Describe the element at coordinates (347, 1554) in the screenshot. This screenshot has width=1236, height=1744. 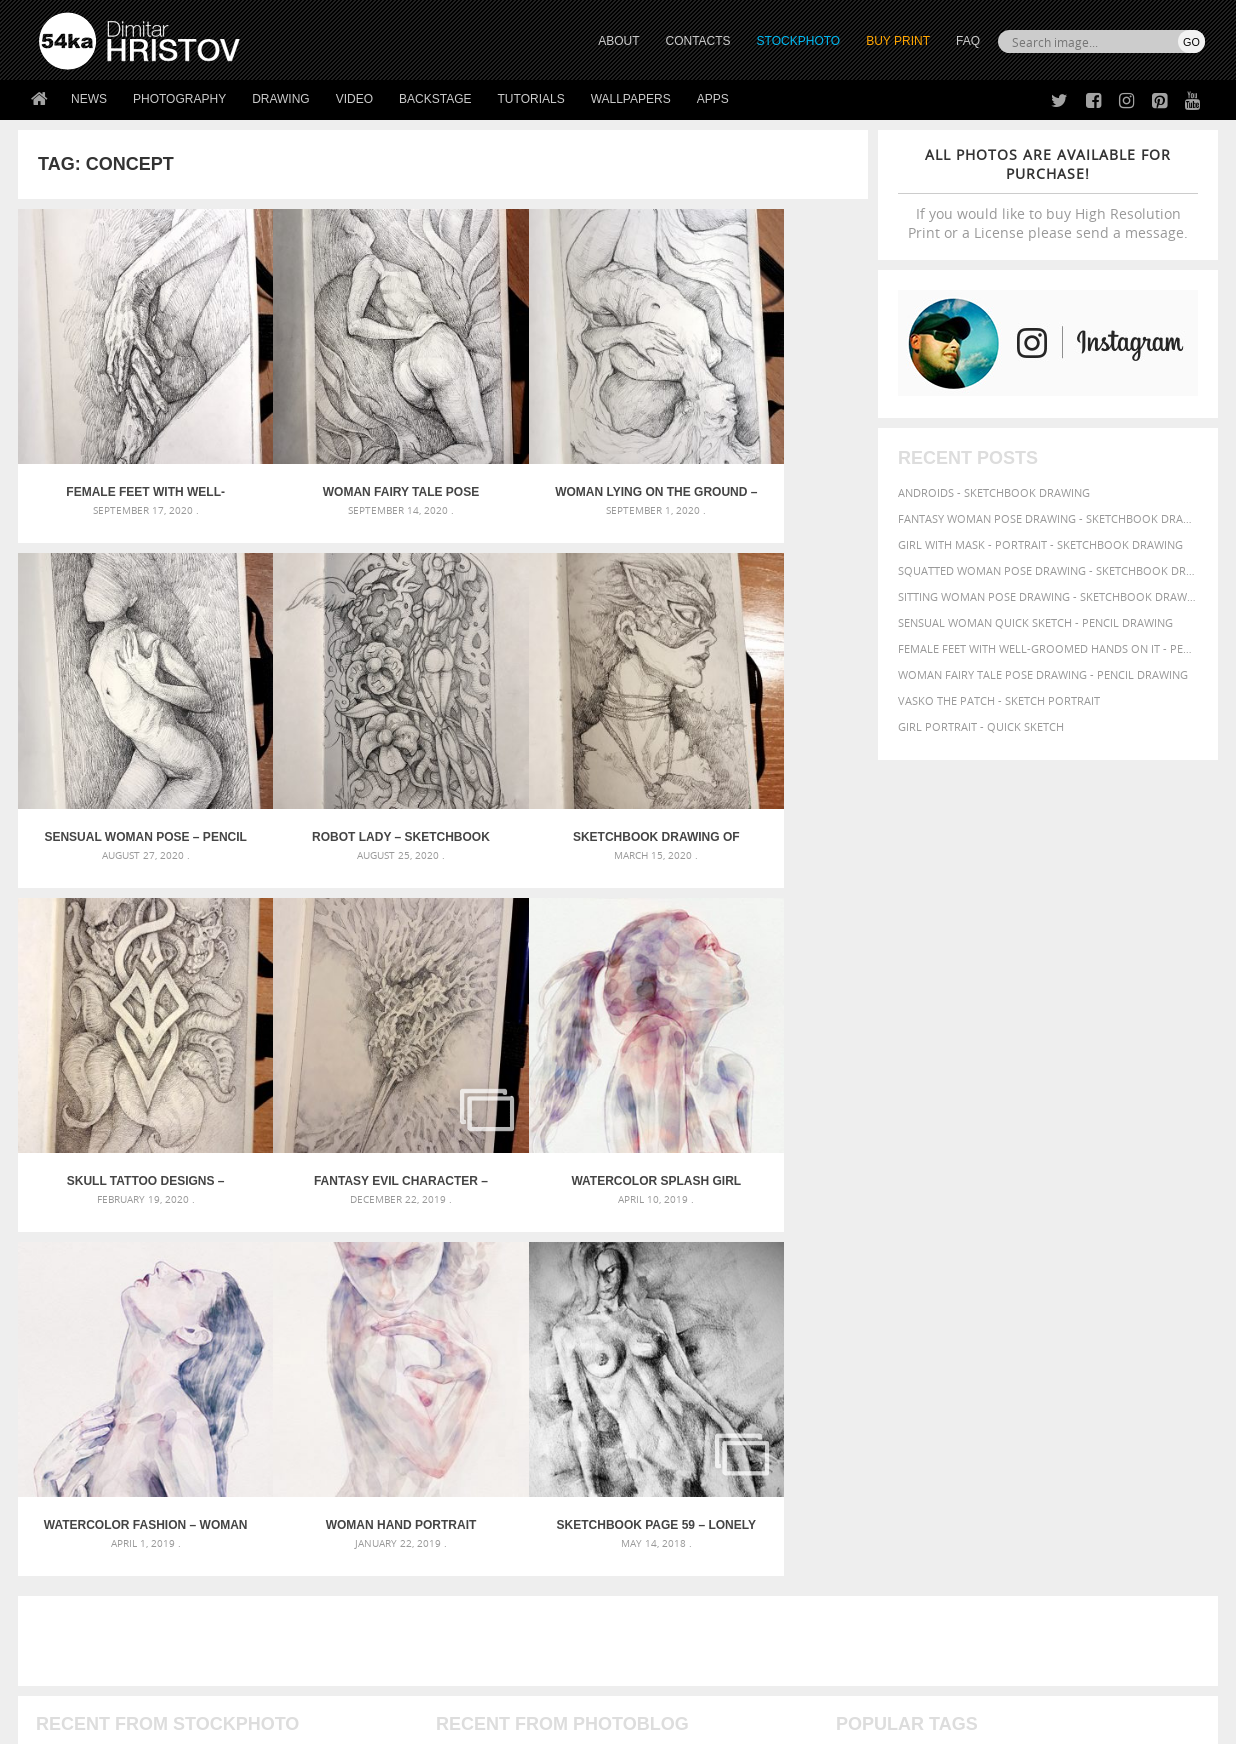
I see `Books` at that location.